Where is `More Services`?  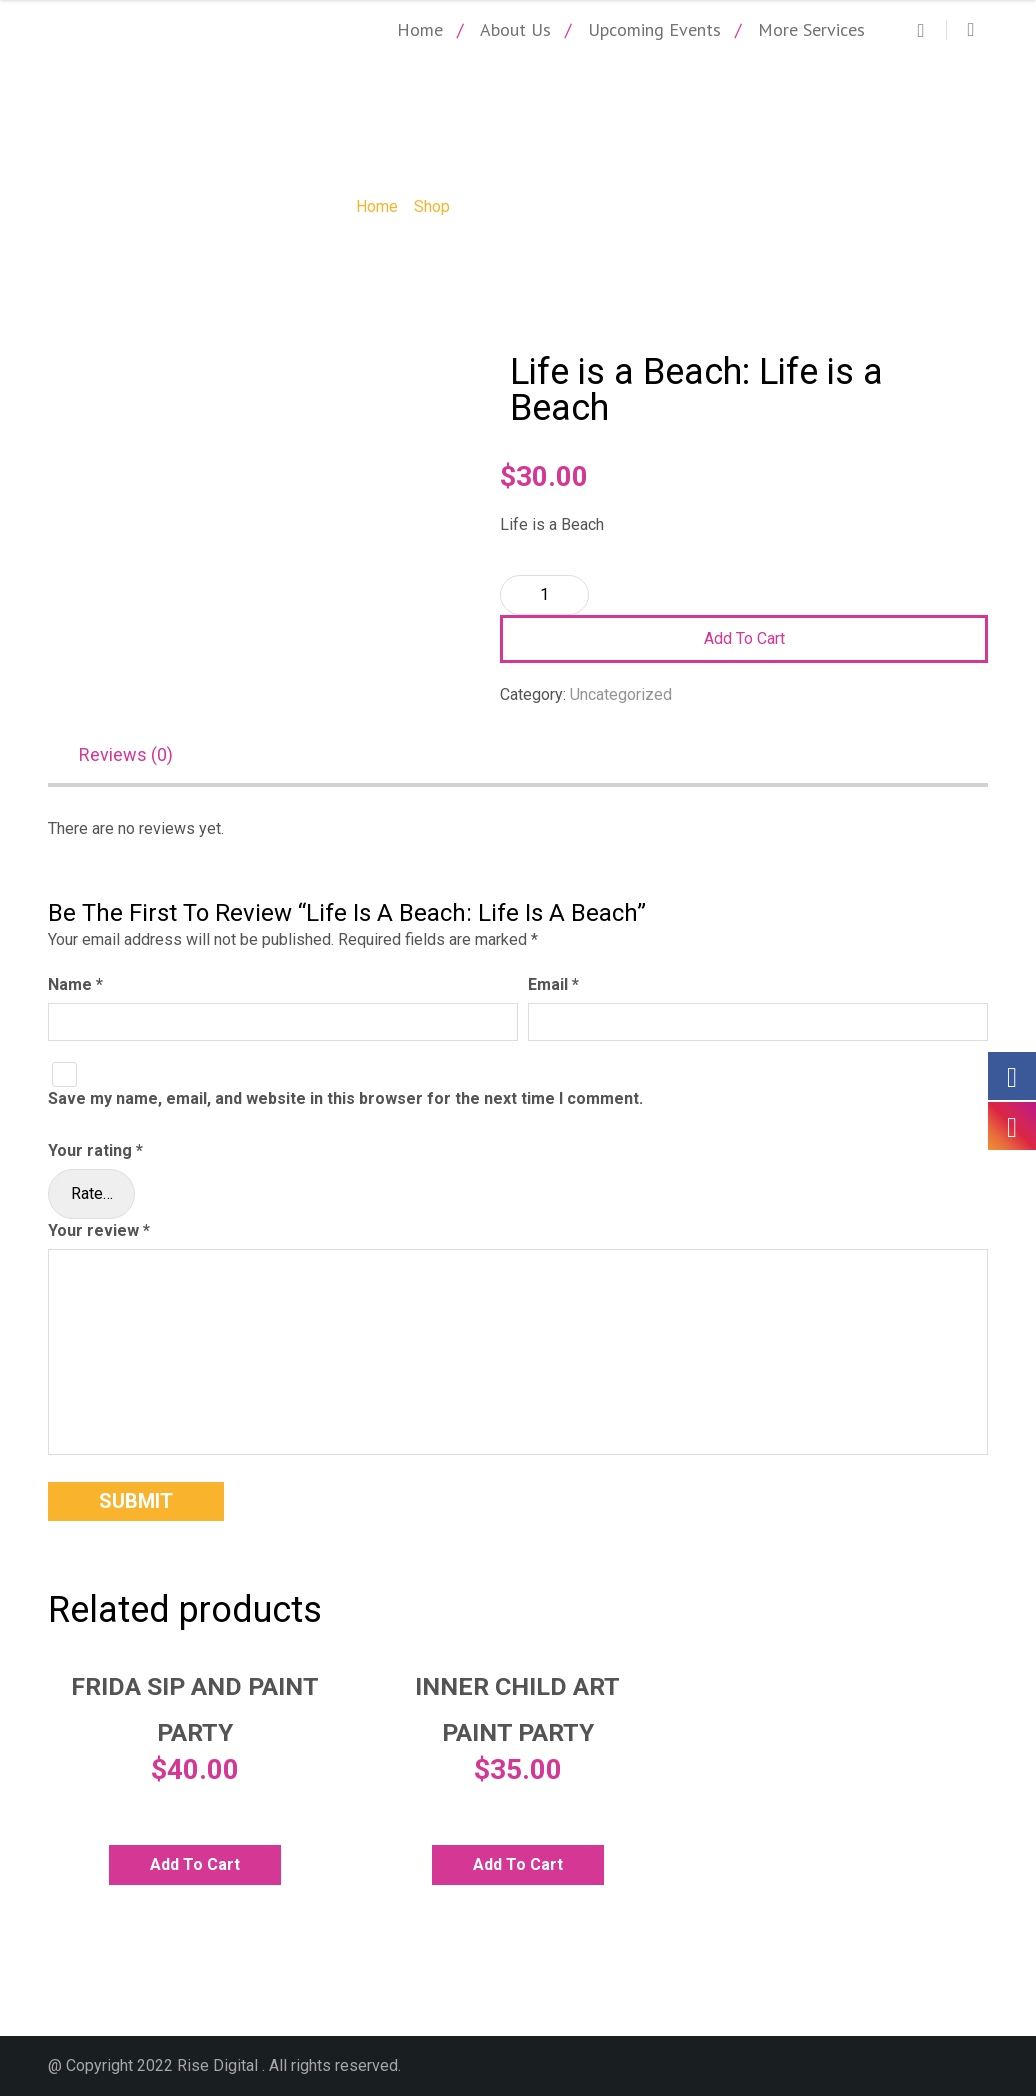 More Services is located at coordinates (811, 29).